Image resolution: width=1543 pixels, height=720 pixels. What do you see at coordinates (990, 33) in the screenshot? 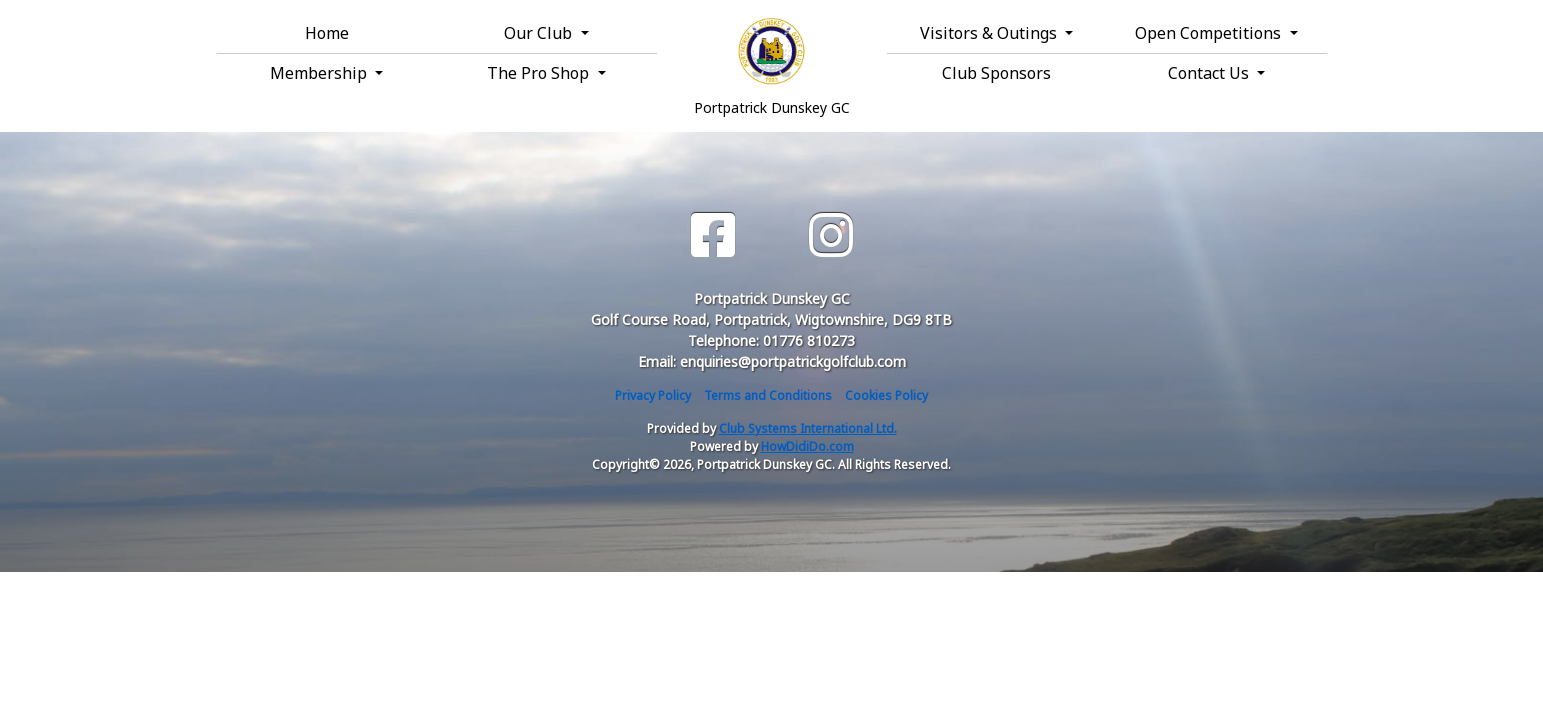
I see `Visitors & Outings [button]` at bounding box center [990, 33].